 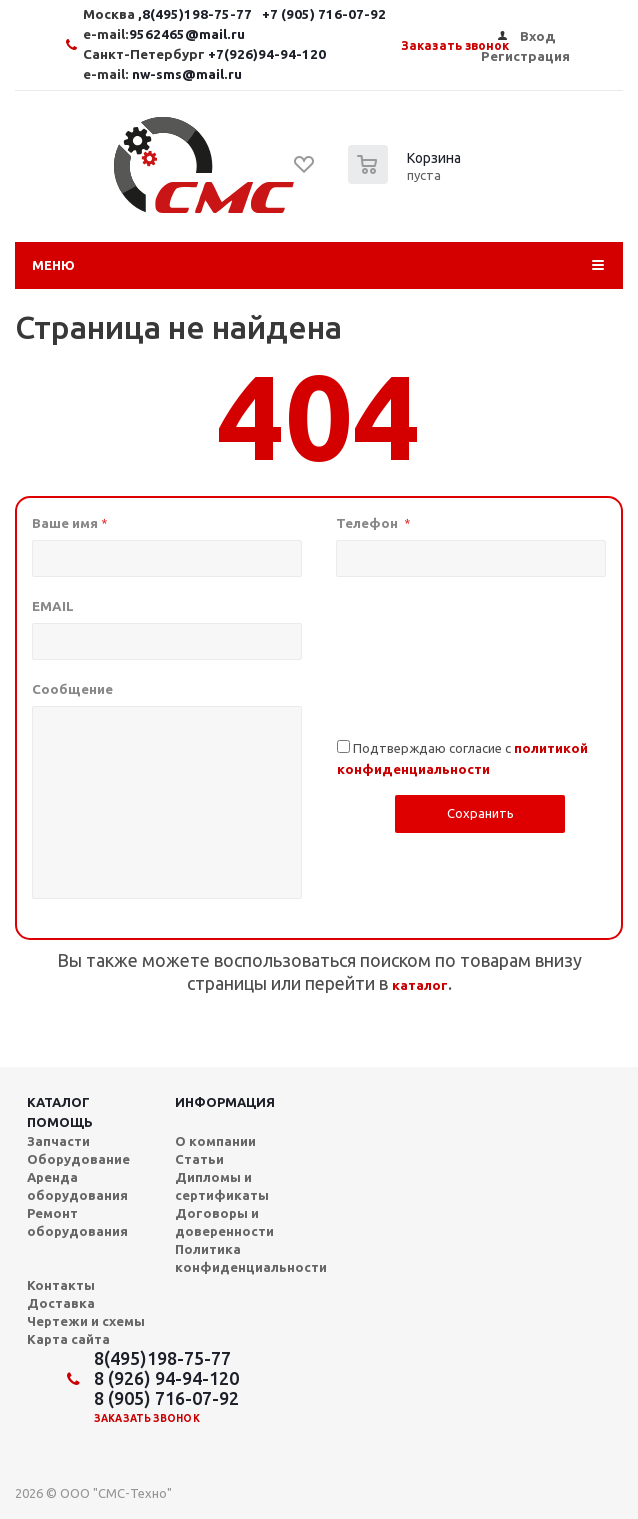 What do you see at coordinates (222, 1186) in the screenshot?
I see `Дипломы и сертификаты` at bounding box center [222, 1186].